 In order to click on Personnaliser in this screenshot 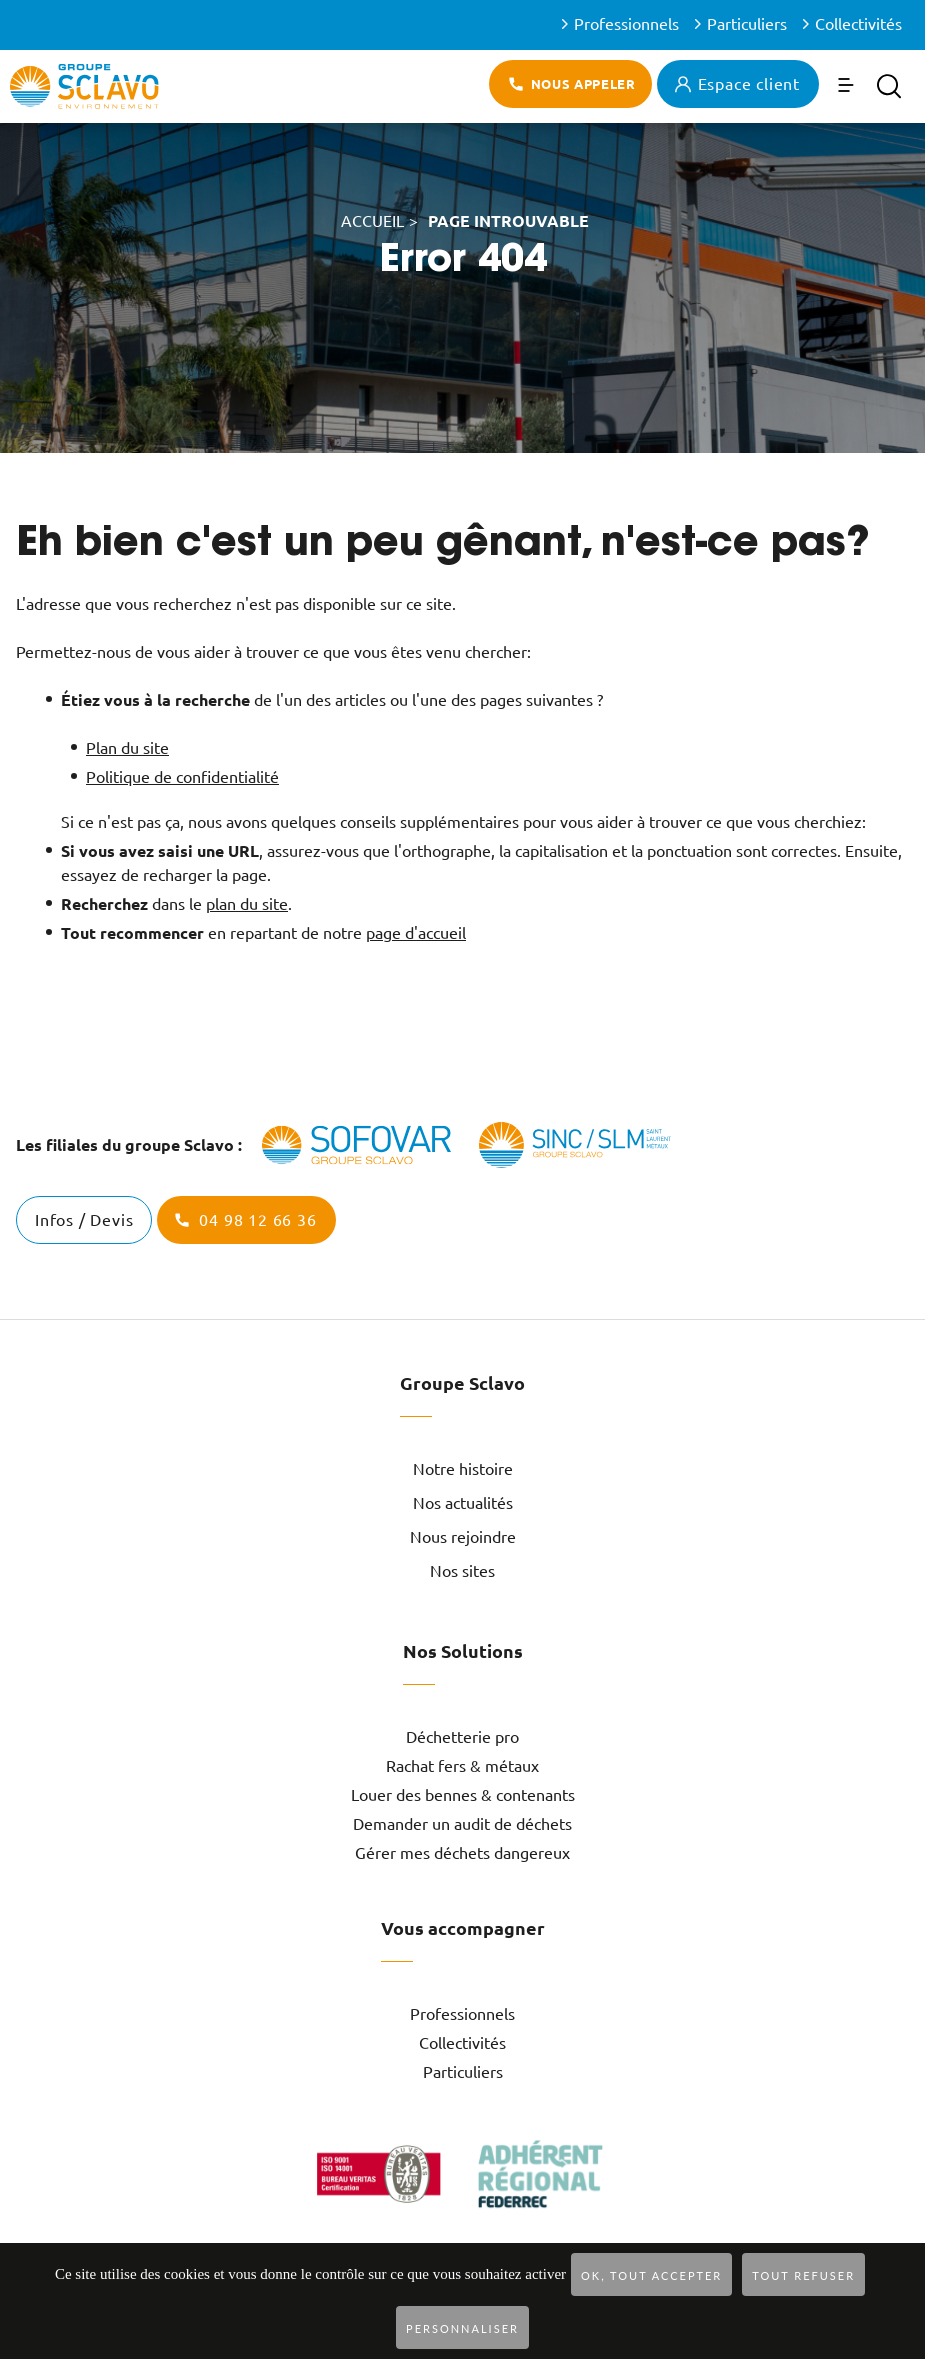, I will do `click(462, 2328)`.